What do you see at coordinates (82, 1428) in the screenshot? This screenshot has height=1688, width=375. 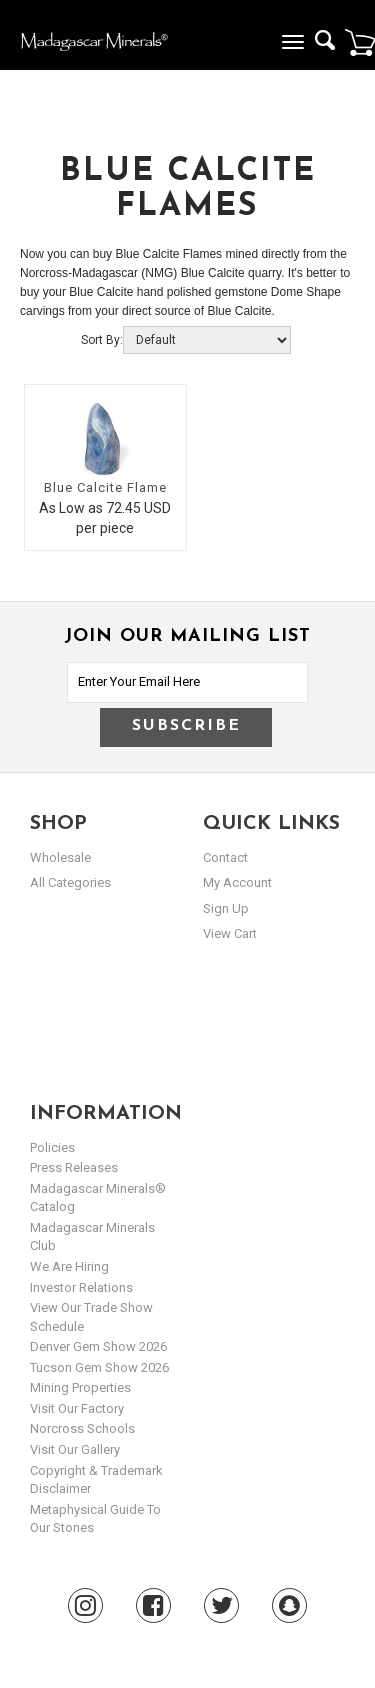 I see `Norcross Schools` at bounding box center [82, 1428].